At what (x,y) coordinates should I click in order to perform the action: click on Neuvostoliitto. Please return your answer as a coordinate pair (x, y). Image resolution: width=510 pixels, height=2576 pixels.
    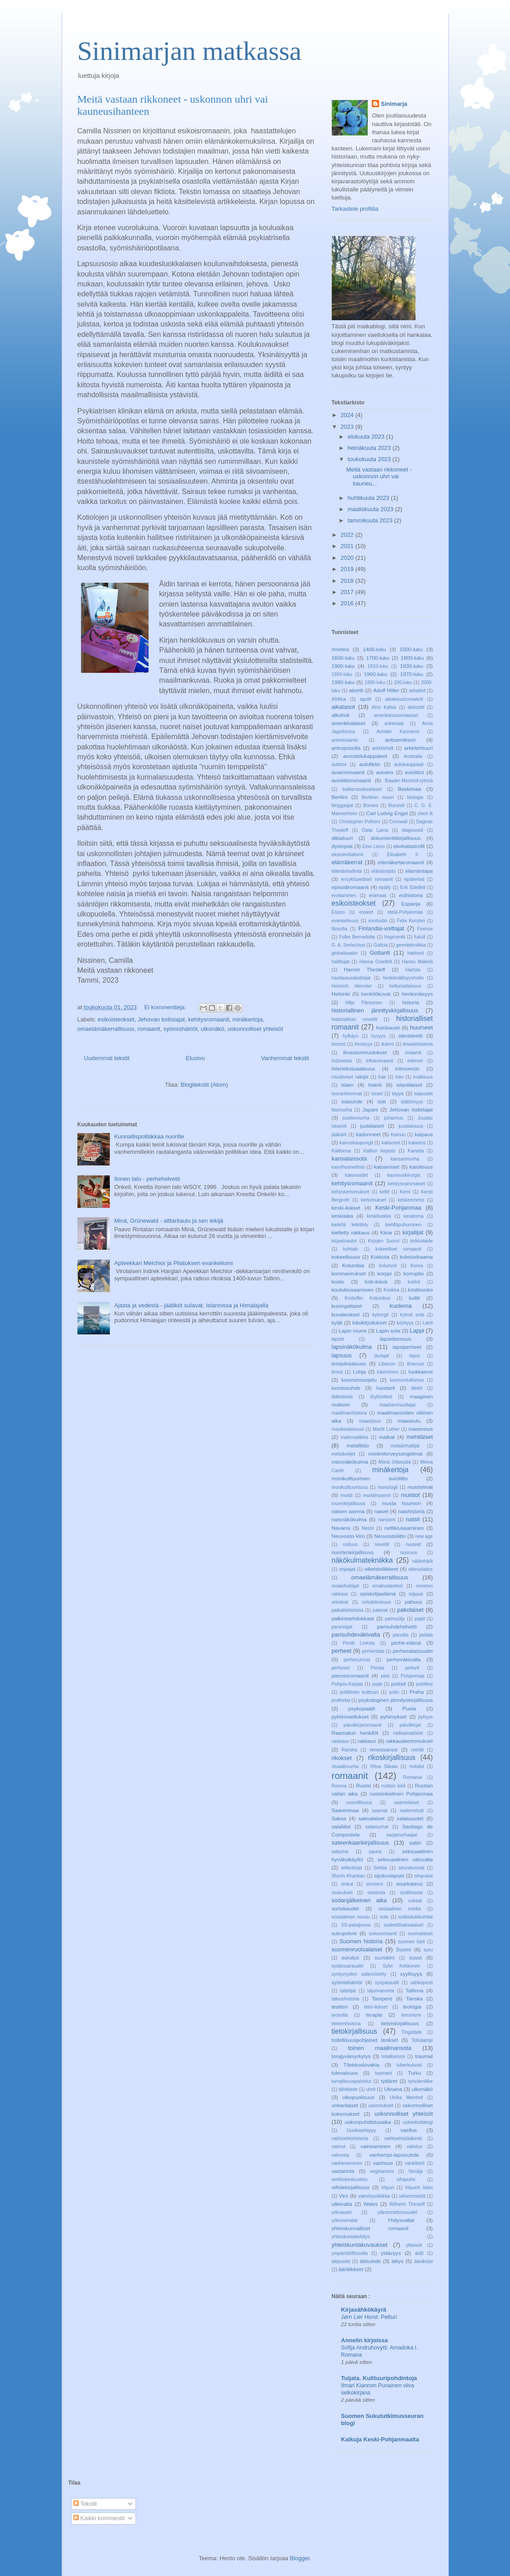
    Looking at the image, I should click on (390, 1536).